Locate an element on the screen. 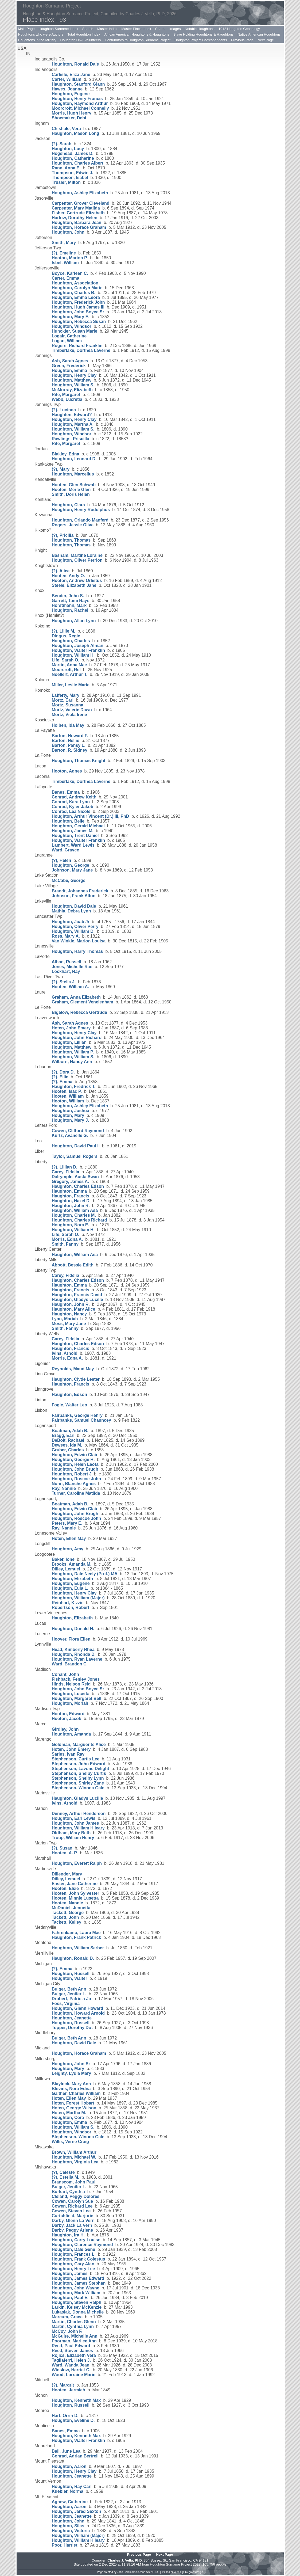 The image size is (300, 2576). (?), Dora D. is located at coordinates (63, 1072).